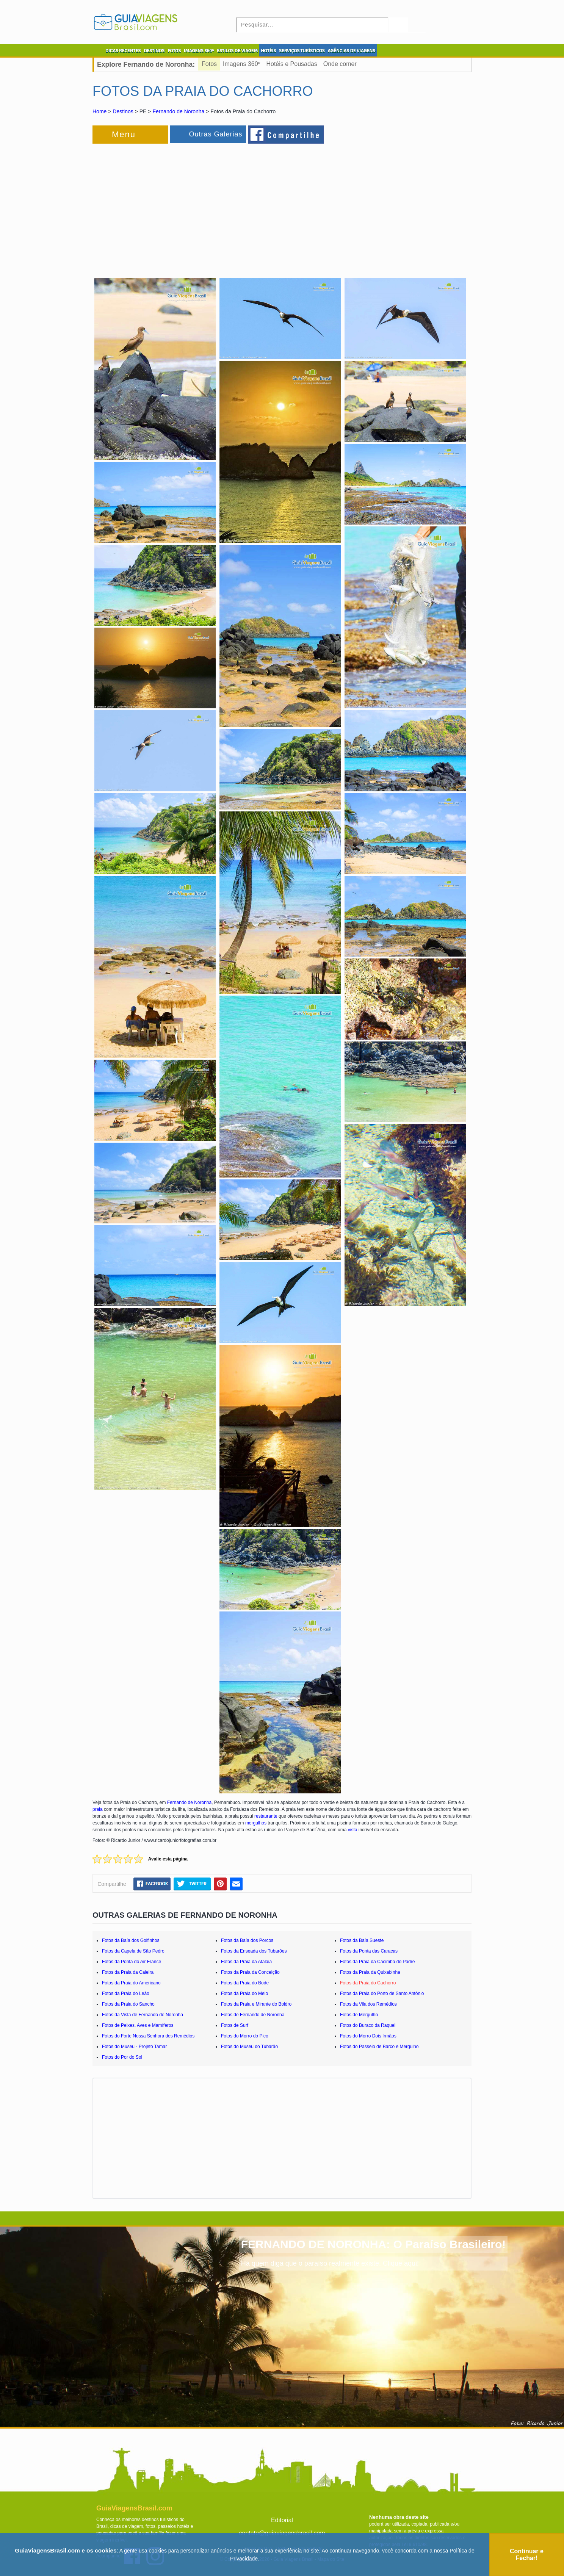 This screenshot has width=564, height=2576. What do you see at coordinates (368, 2036) in the screenshot?
I see `Fotos do Morro Dois Irmãos` at bounding box center [368, 2036].